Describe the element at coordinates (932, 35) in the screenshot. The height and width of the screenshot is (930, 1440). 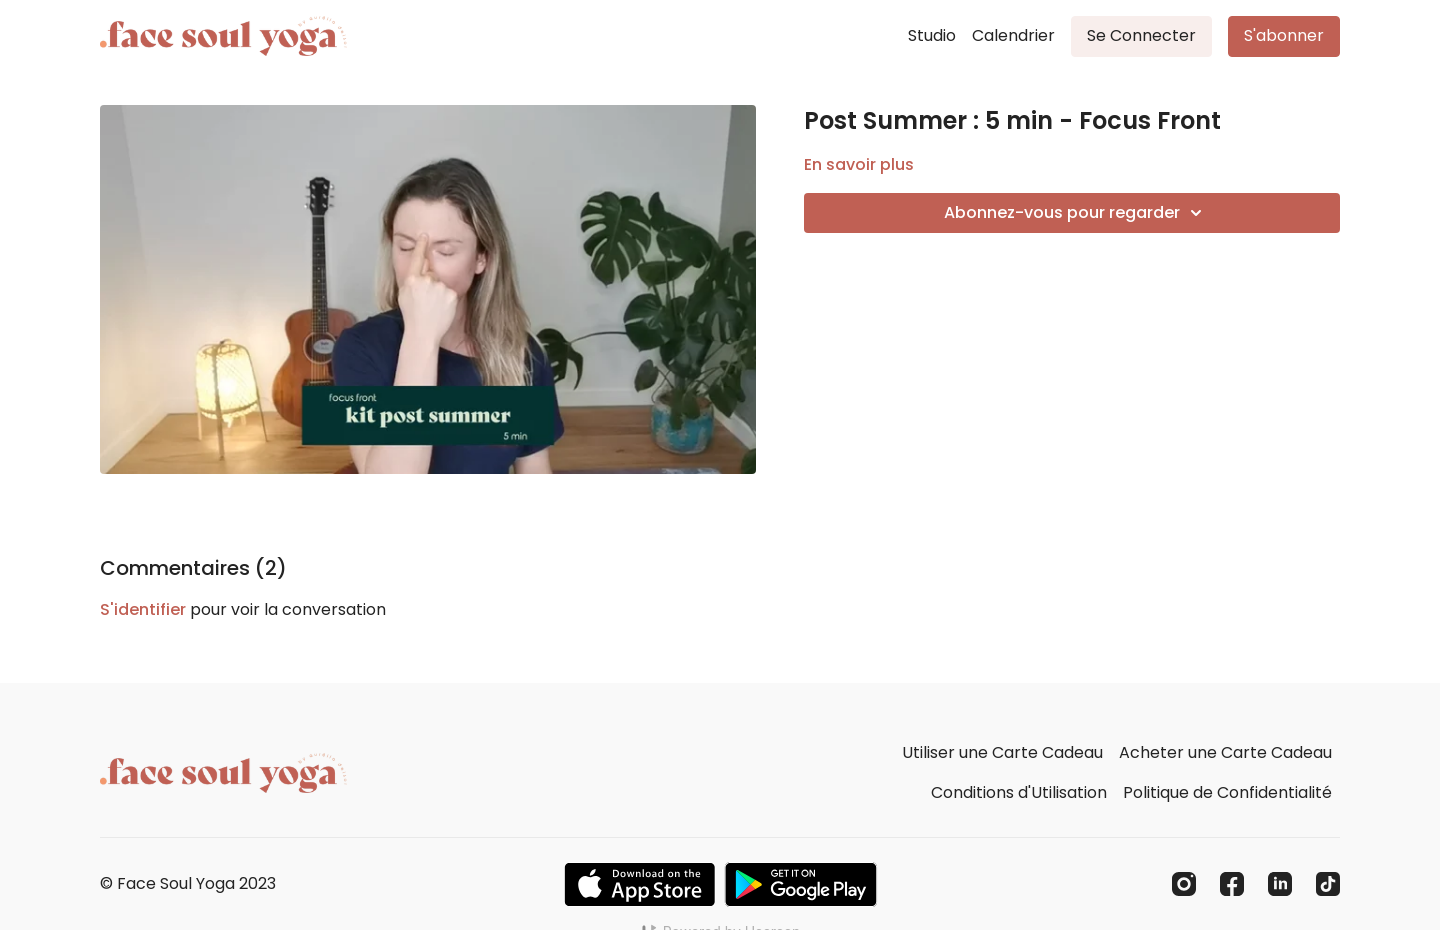
I see `Studio` at that location.